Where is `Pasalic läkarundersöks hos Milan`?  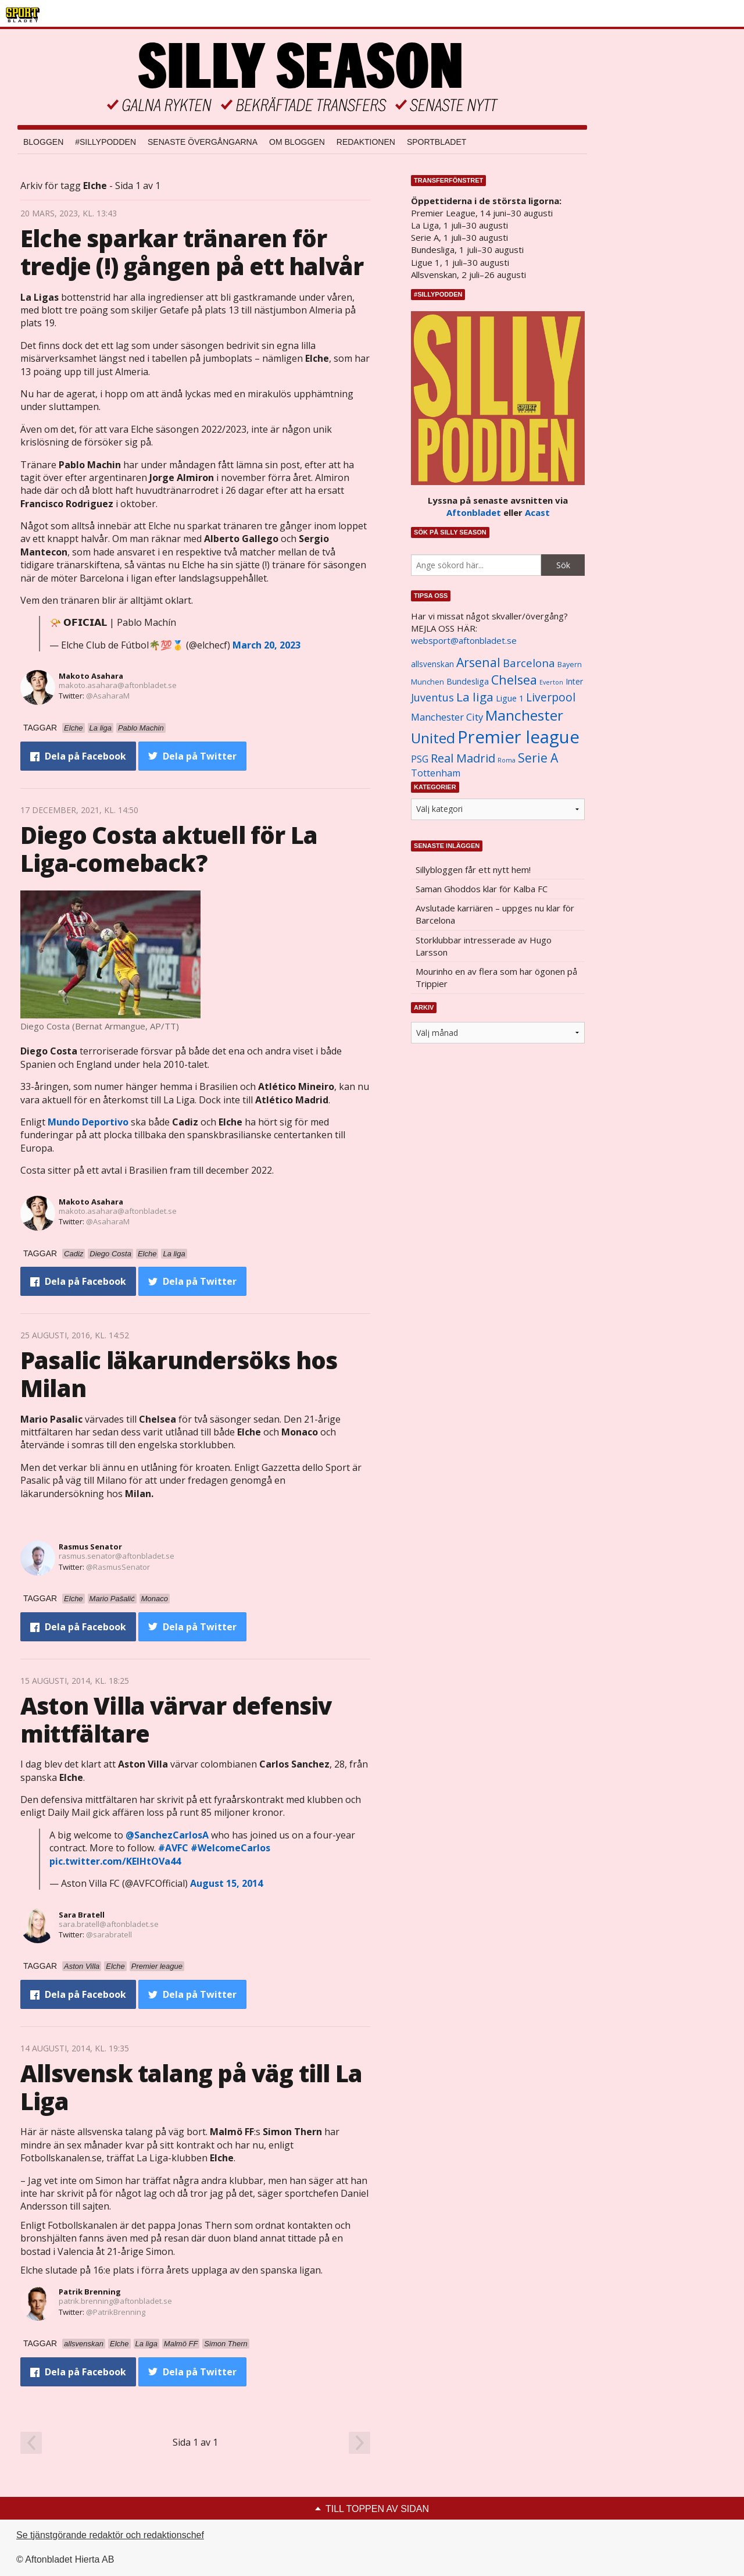 Pasalic läkarundersöks hos Milan is located at coordinates (178, 1374).